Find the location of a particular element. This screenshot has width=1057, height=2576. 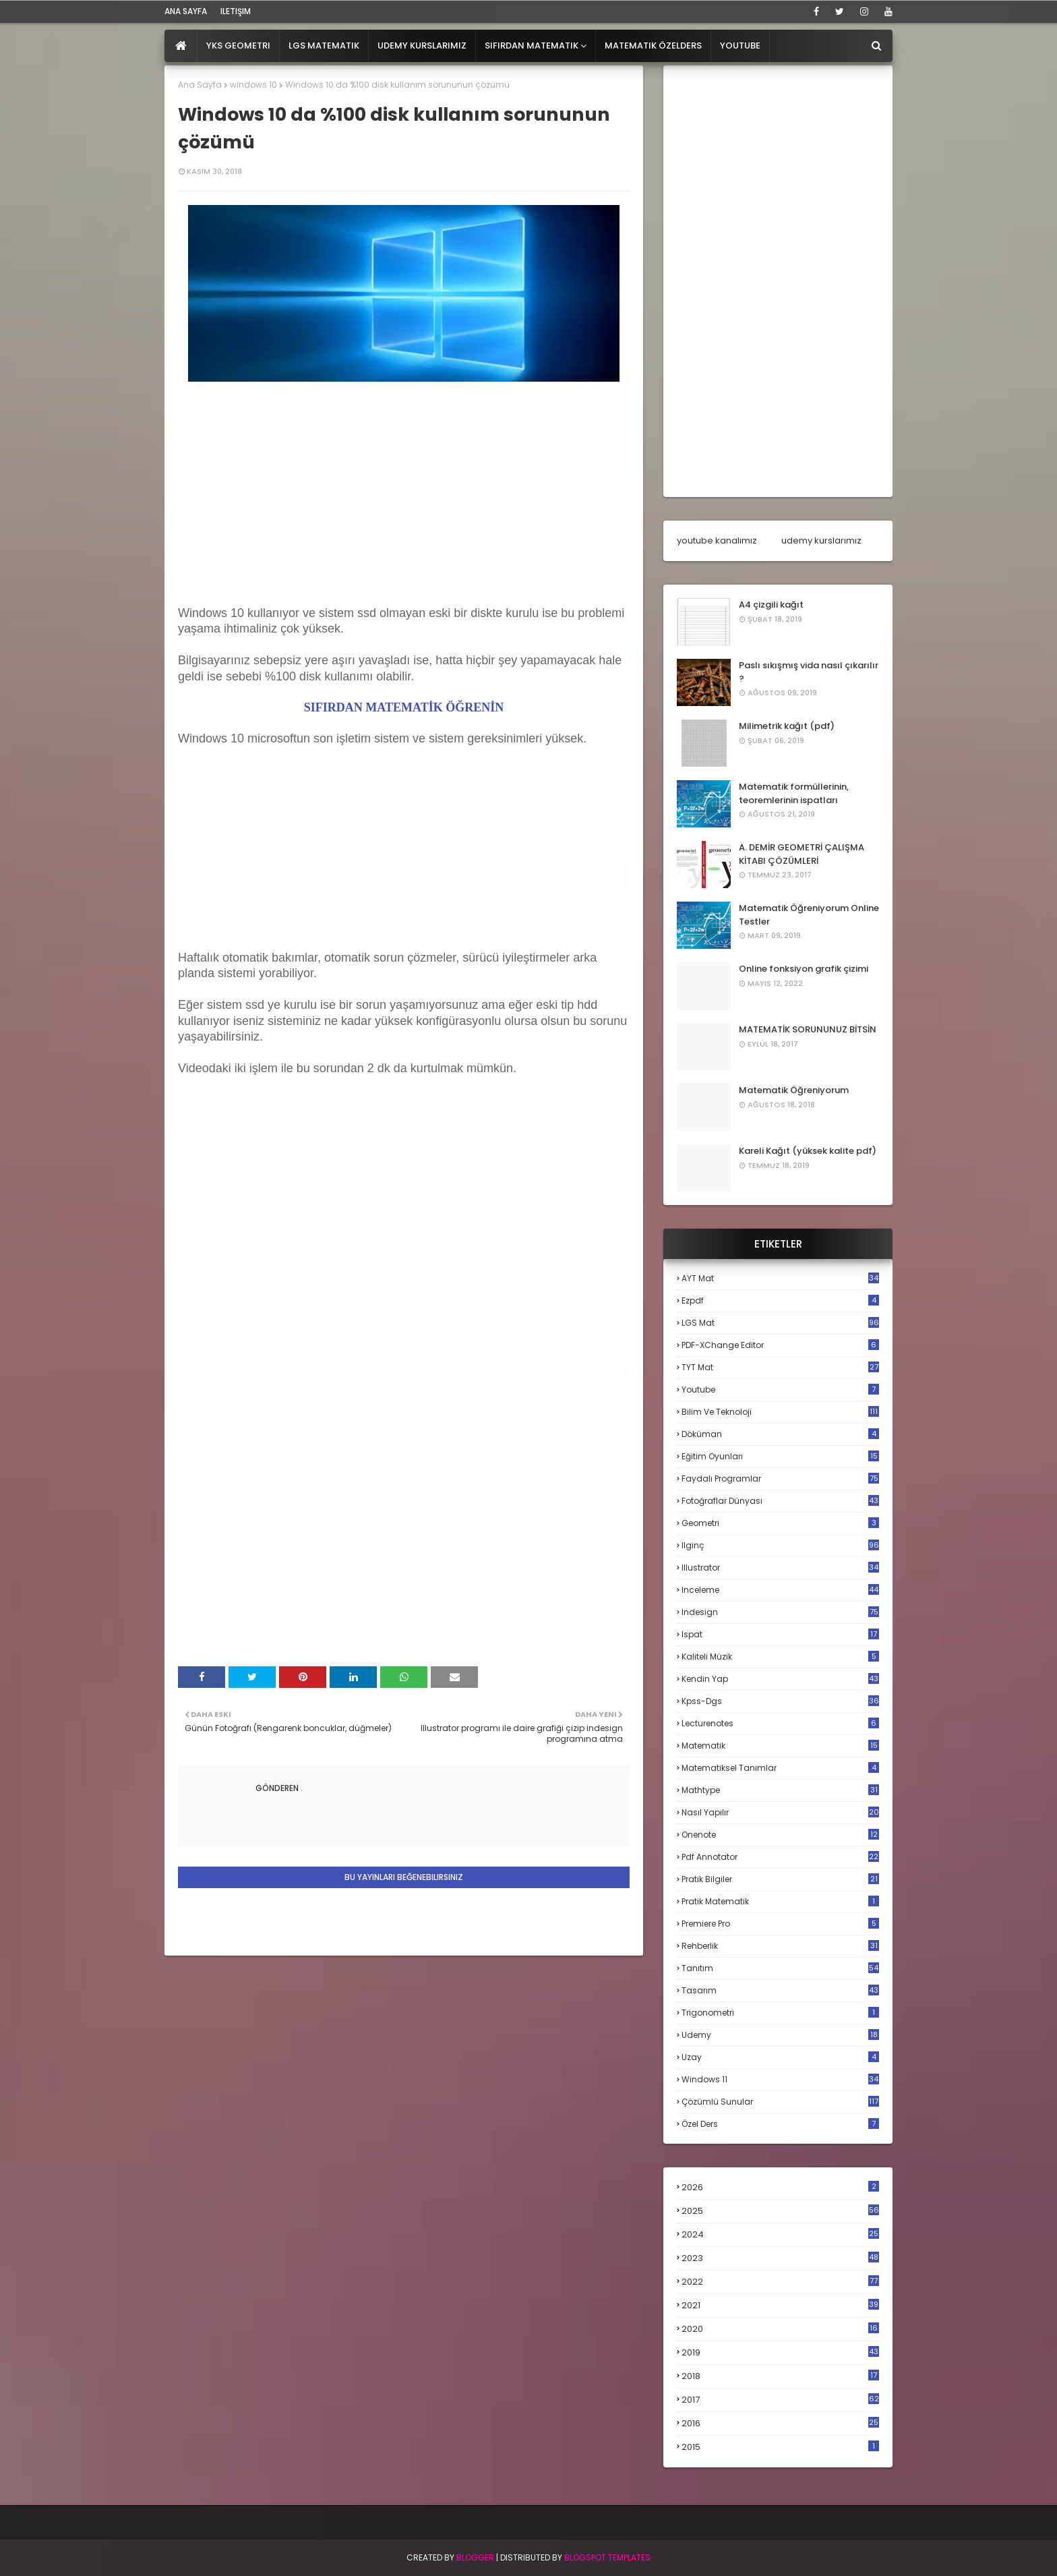

kaliteli müzik is located at coordinates (780, 1656).